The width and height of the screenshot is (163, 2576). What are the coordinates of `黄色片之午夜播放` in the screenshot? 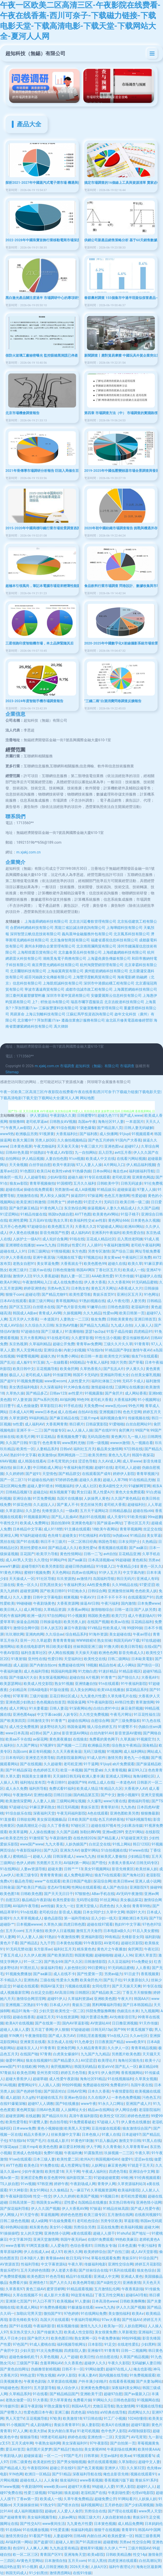 It's located at (118, 1949).